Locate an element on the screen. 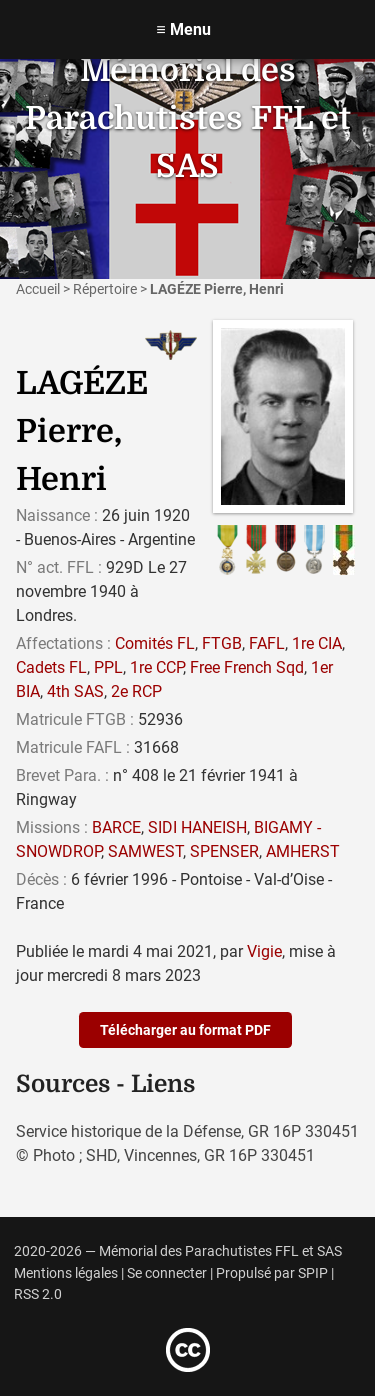 The width and height of the screenshot is (375, 1396). Free French Sqd is located at coordinates (247, 667).